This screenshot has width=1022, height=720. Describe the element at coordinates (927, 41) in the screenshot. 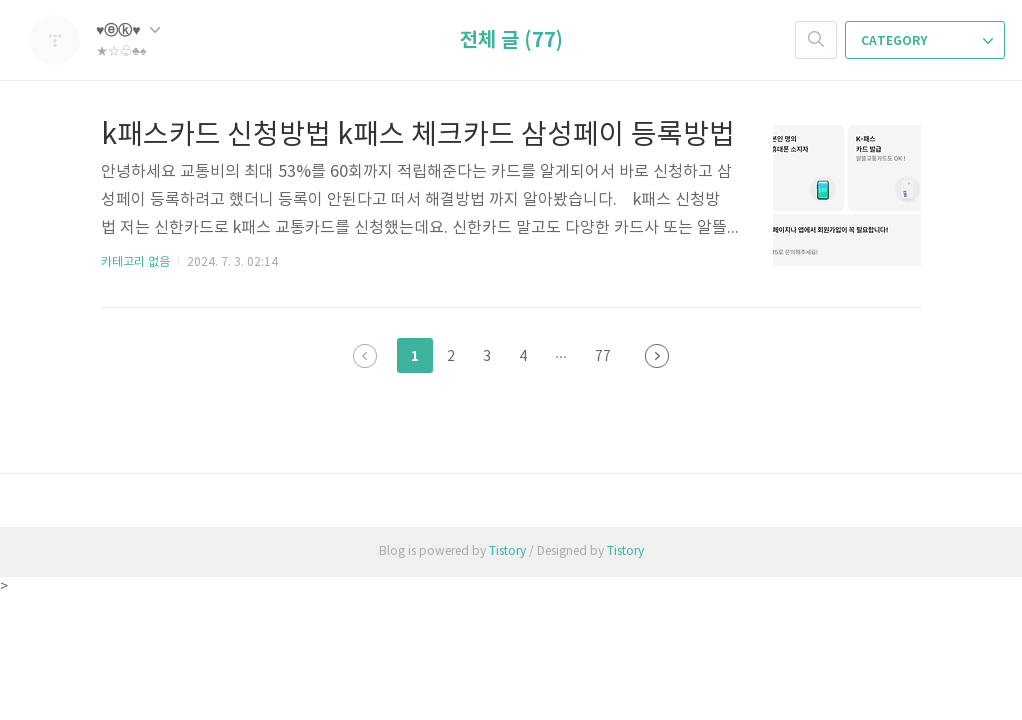

I see `CATEGORY` at that location.